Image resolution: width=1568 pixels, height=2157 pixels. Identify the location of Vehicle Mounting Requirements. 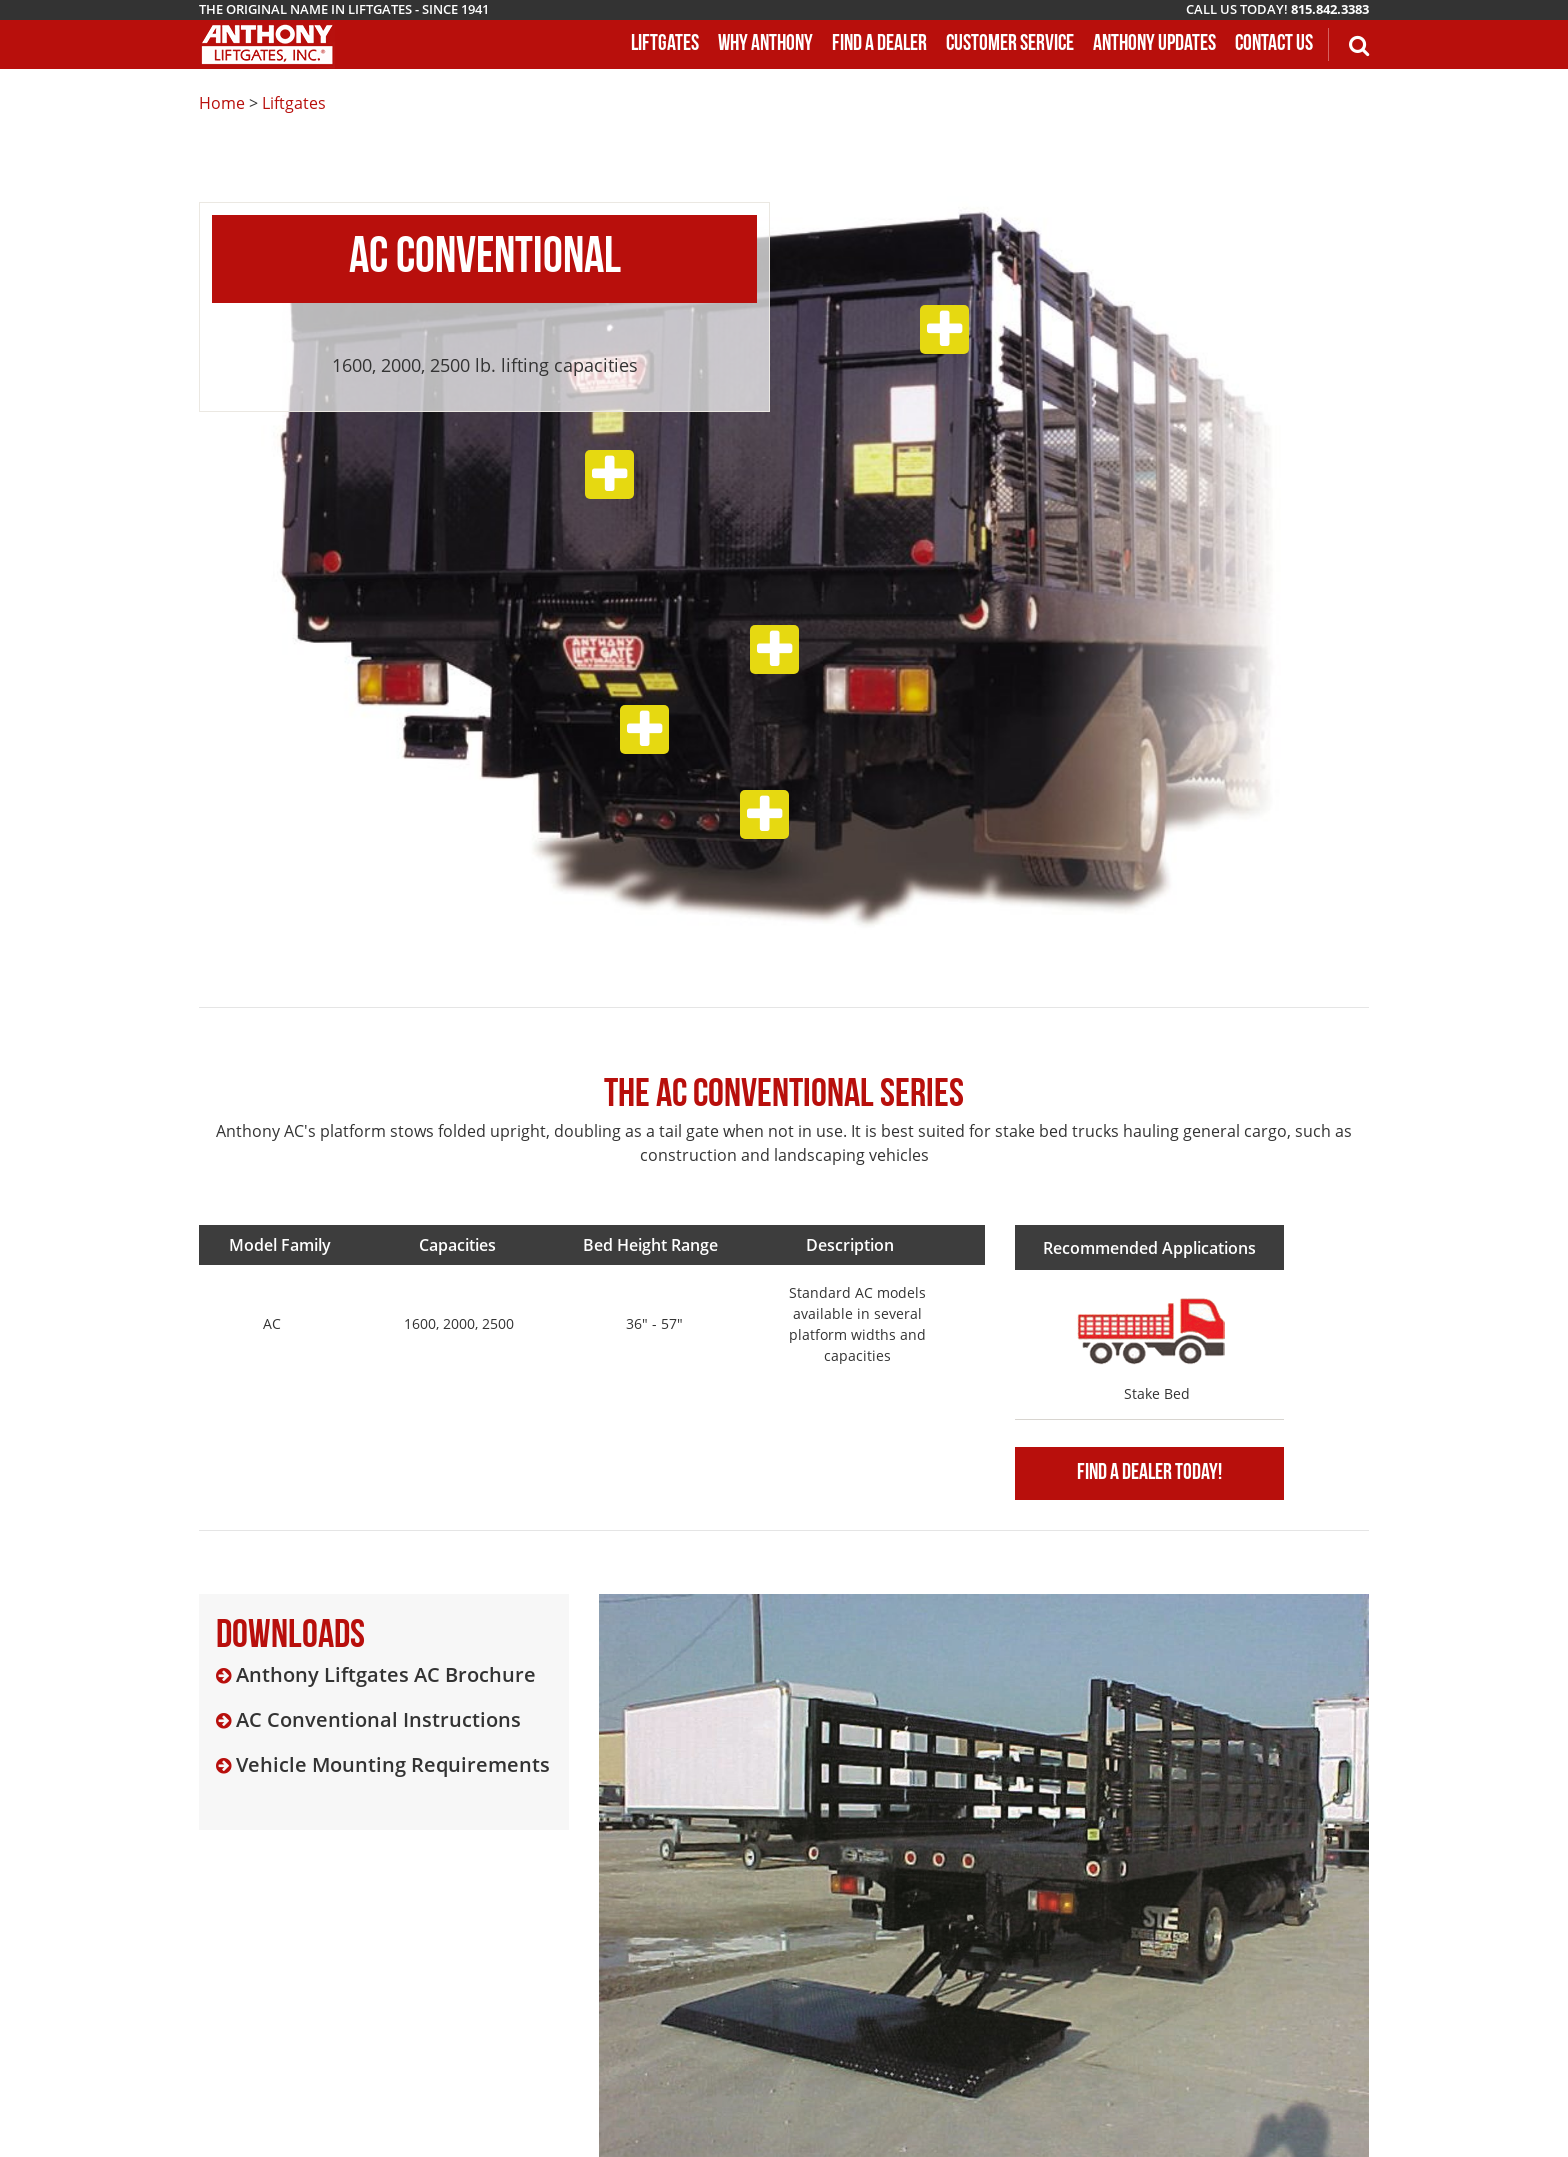
(393, 1765).